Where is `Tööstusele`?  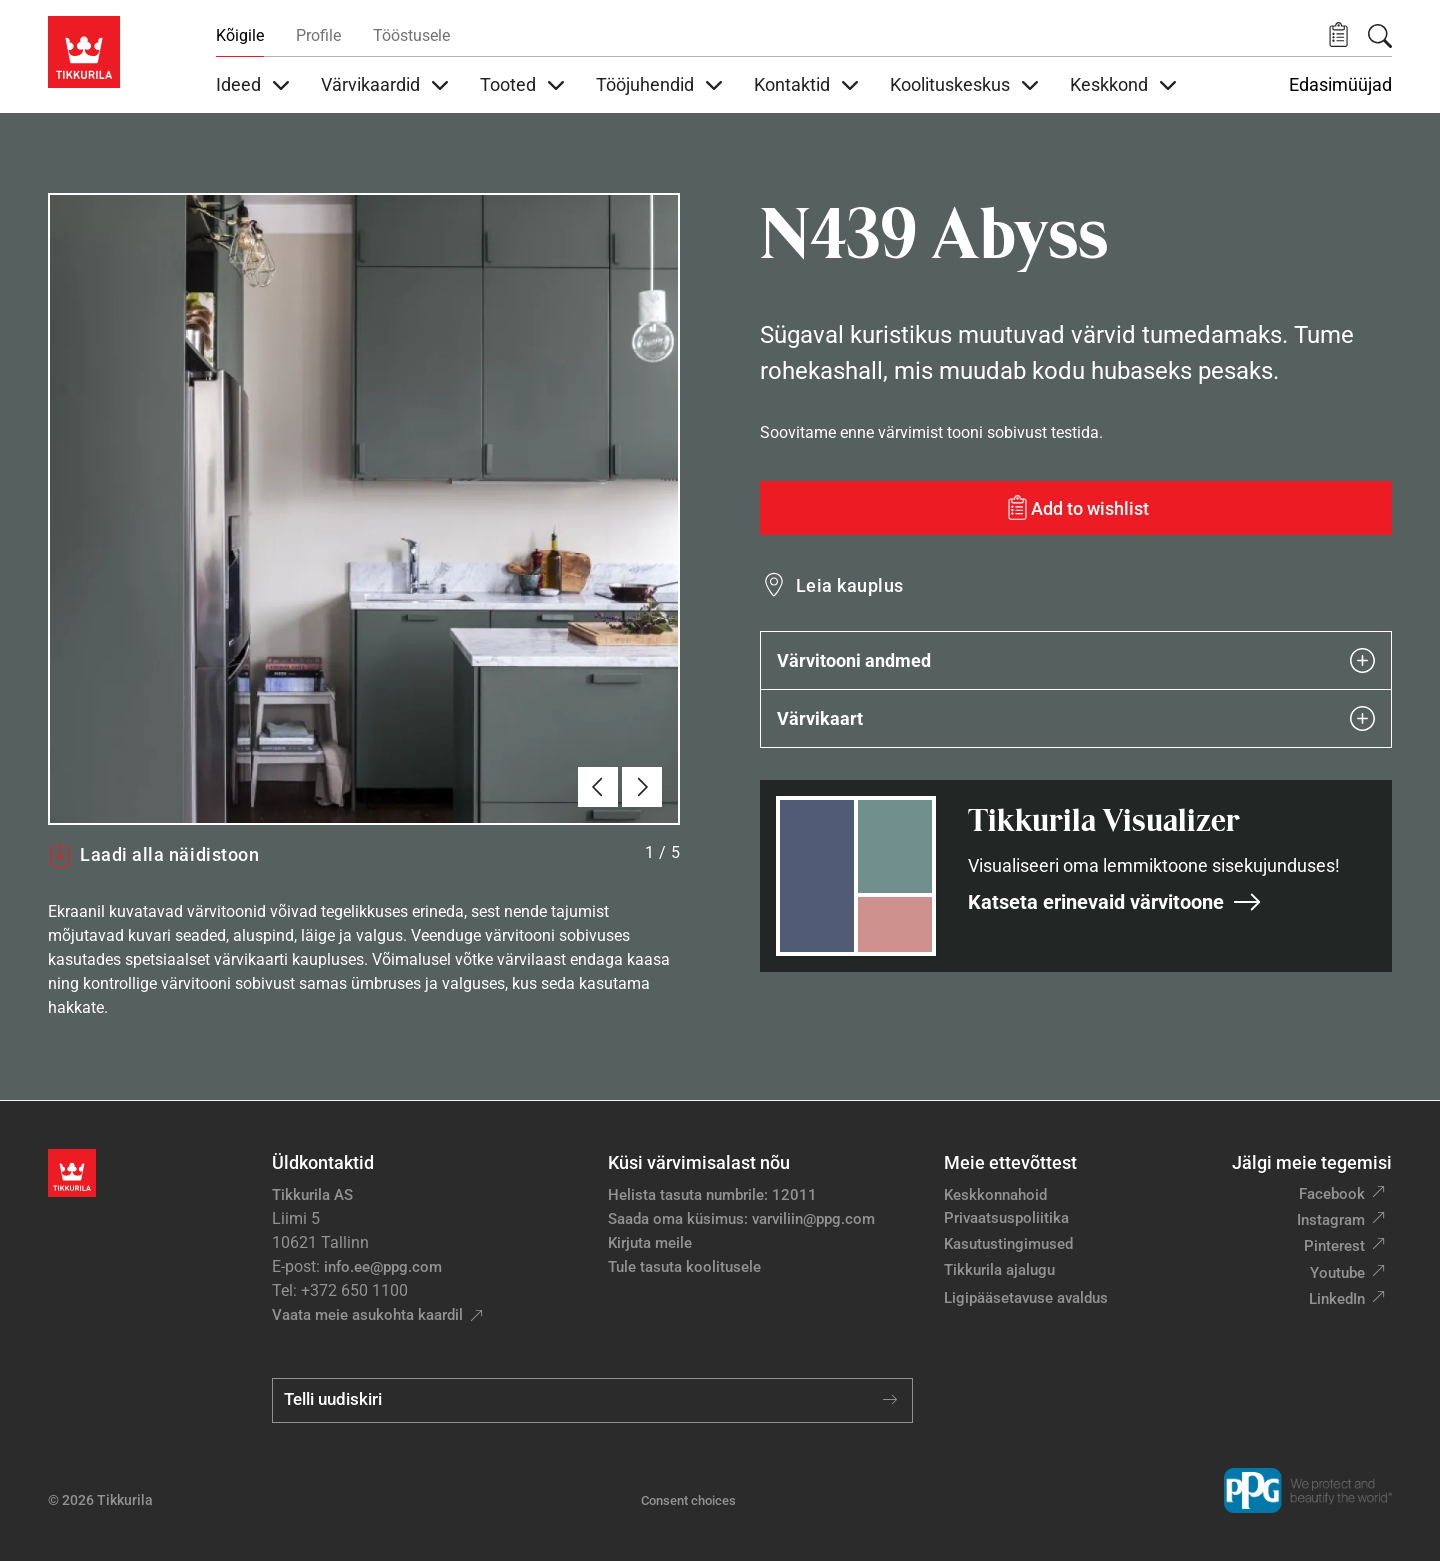 Tööstusele is located at coordinates (411, 35).